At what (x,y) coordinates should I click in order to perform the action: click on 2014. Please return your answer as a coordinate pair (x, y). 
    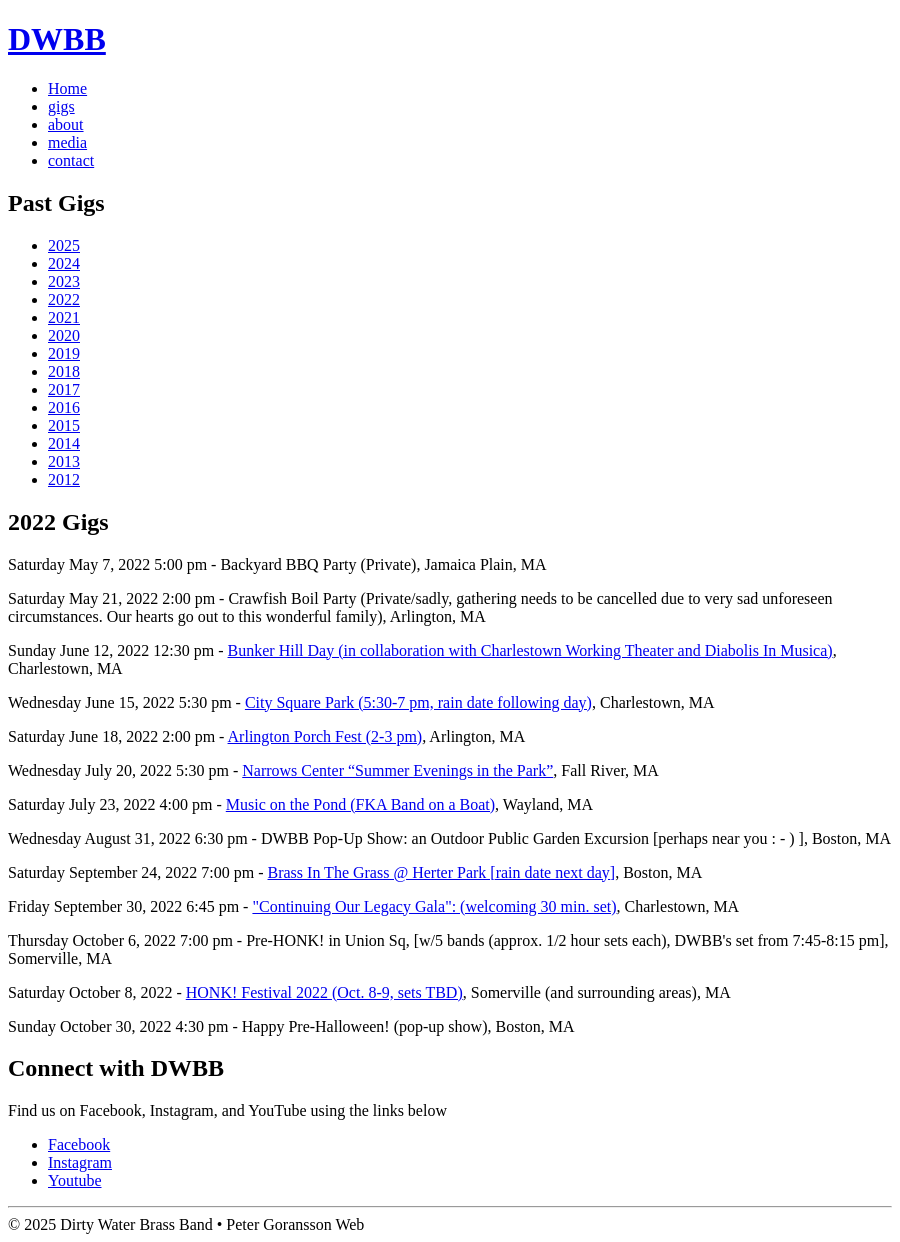
    Looking at the image, I should click on (64, 443).